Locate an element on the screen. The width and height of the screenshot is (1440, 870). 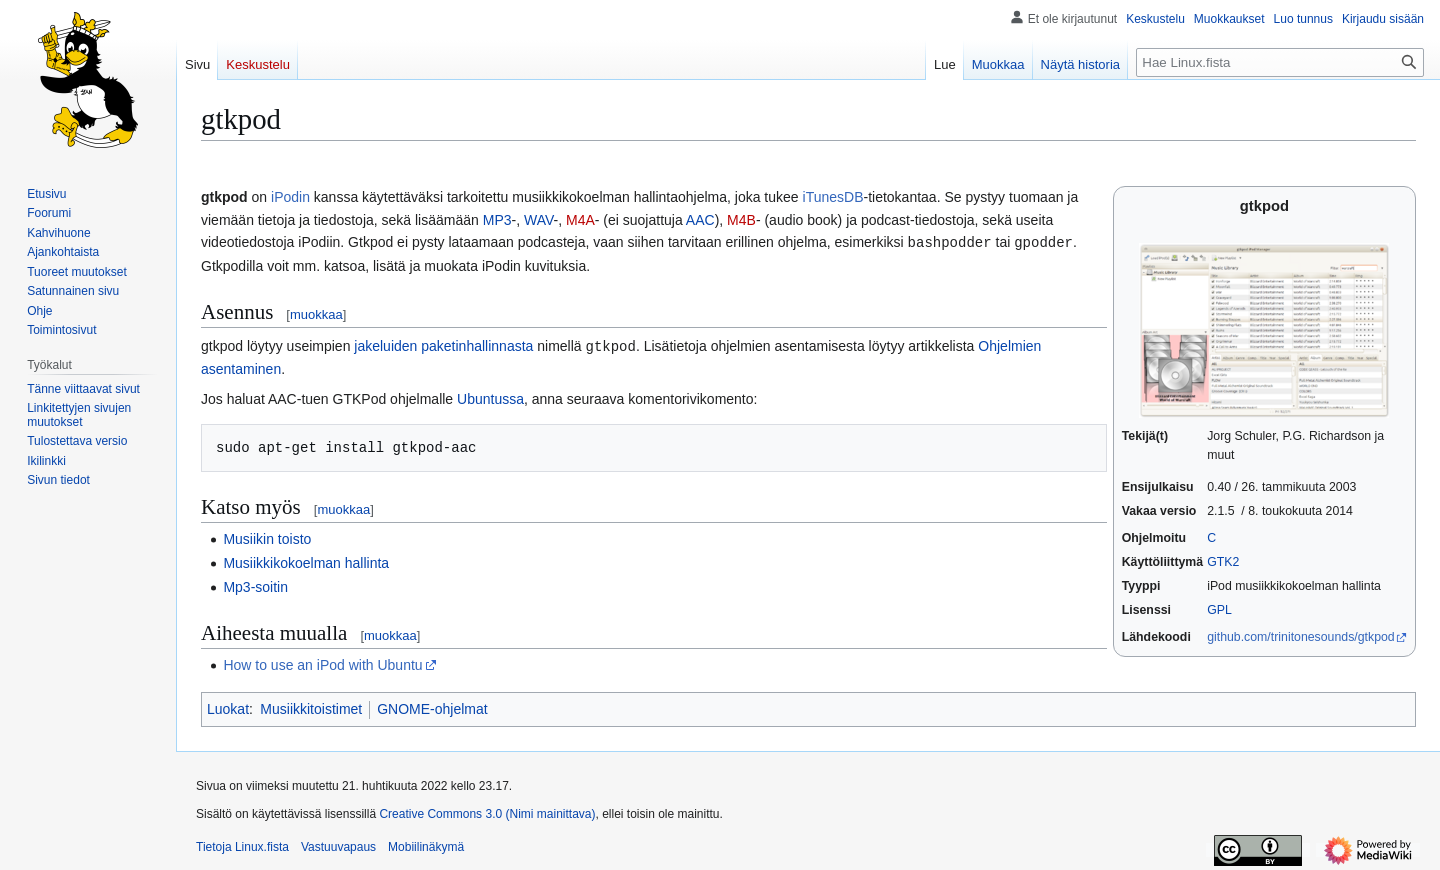
GPL is located at coordinates (1219, 610).